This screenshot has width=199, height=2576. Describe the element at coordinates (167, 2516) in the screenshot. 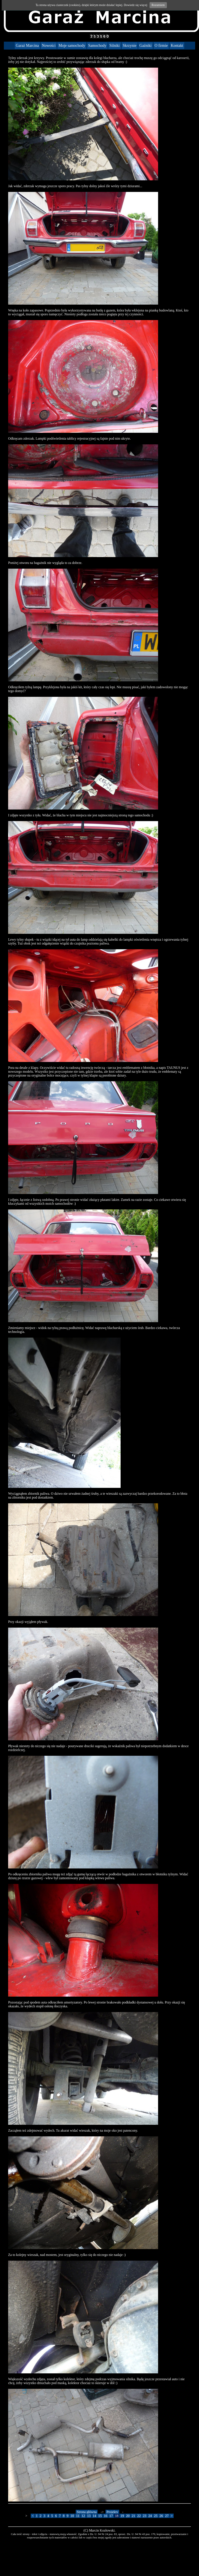

I see `27` at that location.